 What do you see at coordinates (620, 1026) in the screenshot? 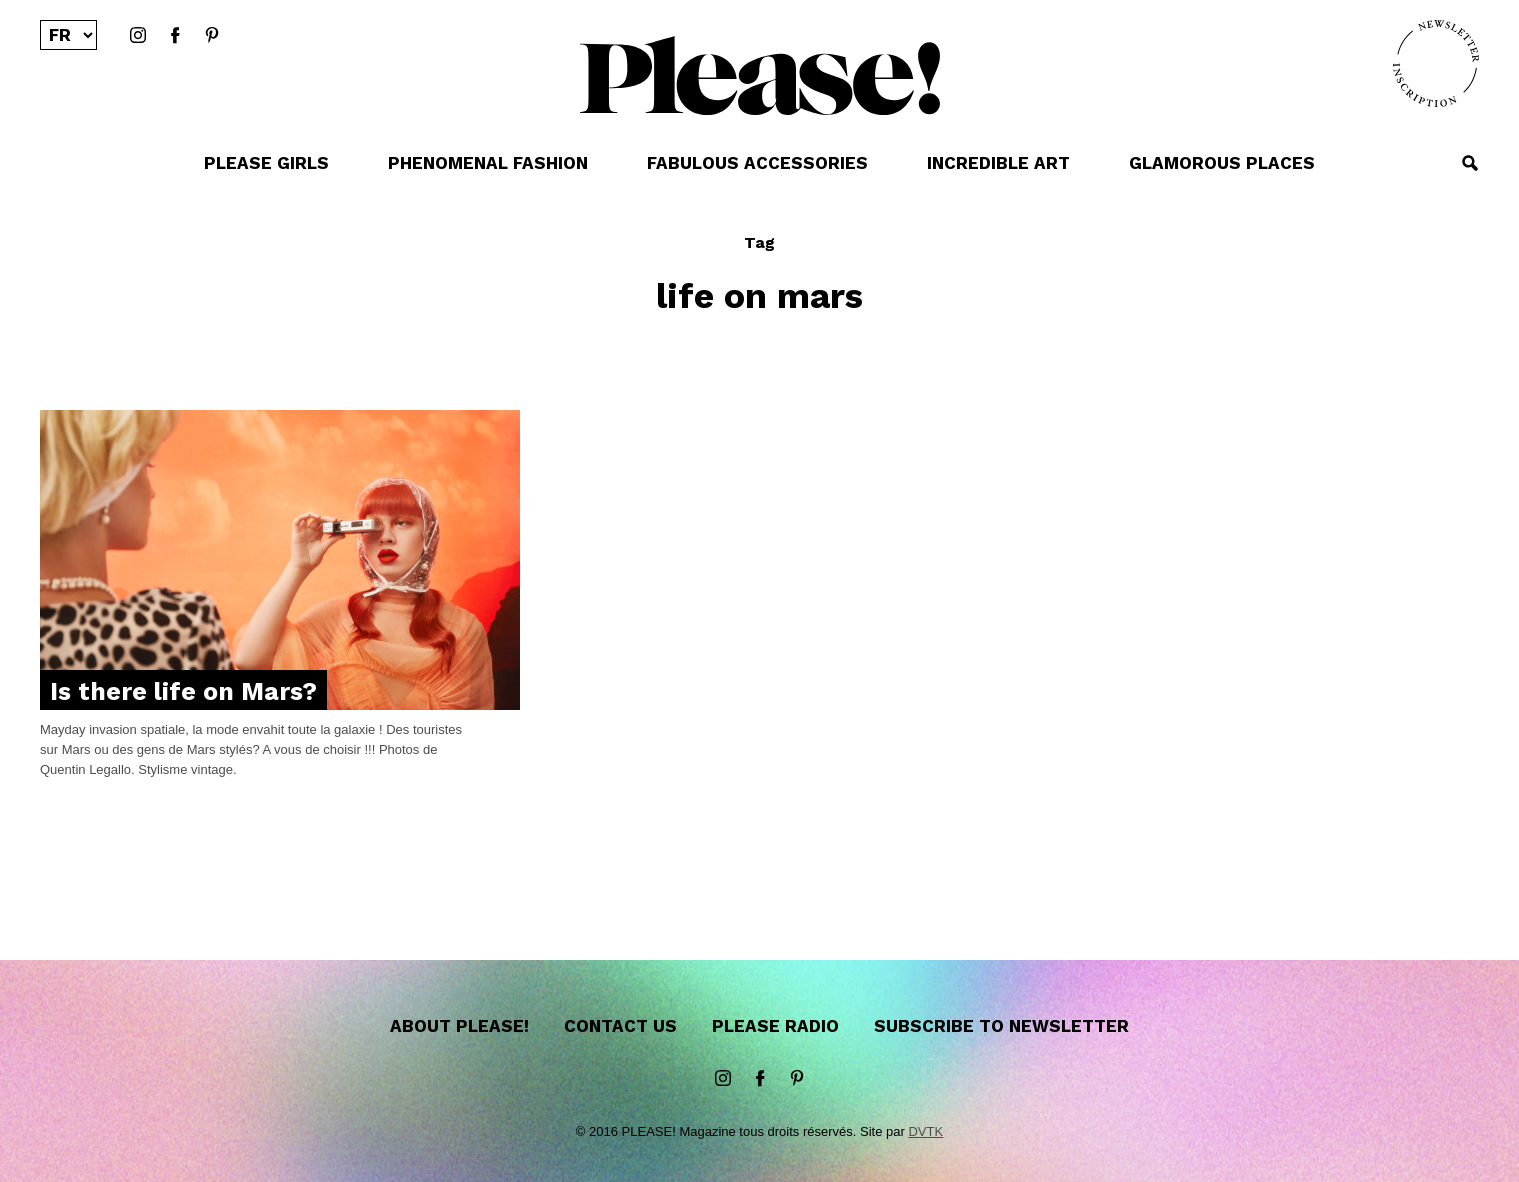
I see `Contact us` at bounding box center [620, 1026].